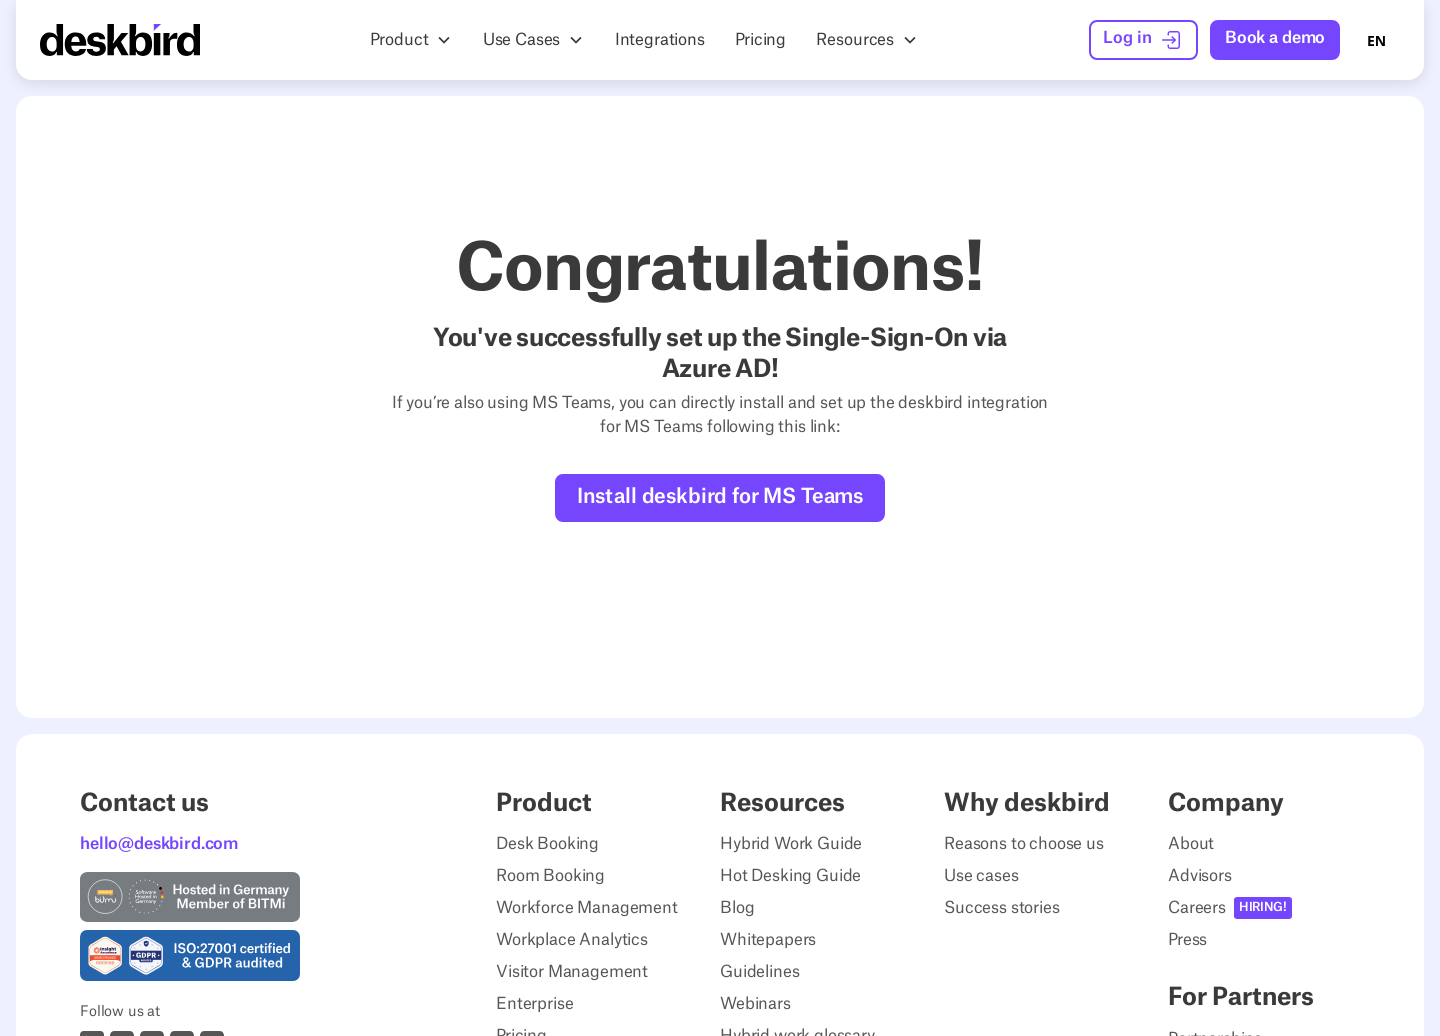  Describe the element at coordinates (534, 1004) in the screenshot. I see `Enterprise` at that location.